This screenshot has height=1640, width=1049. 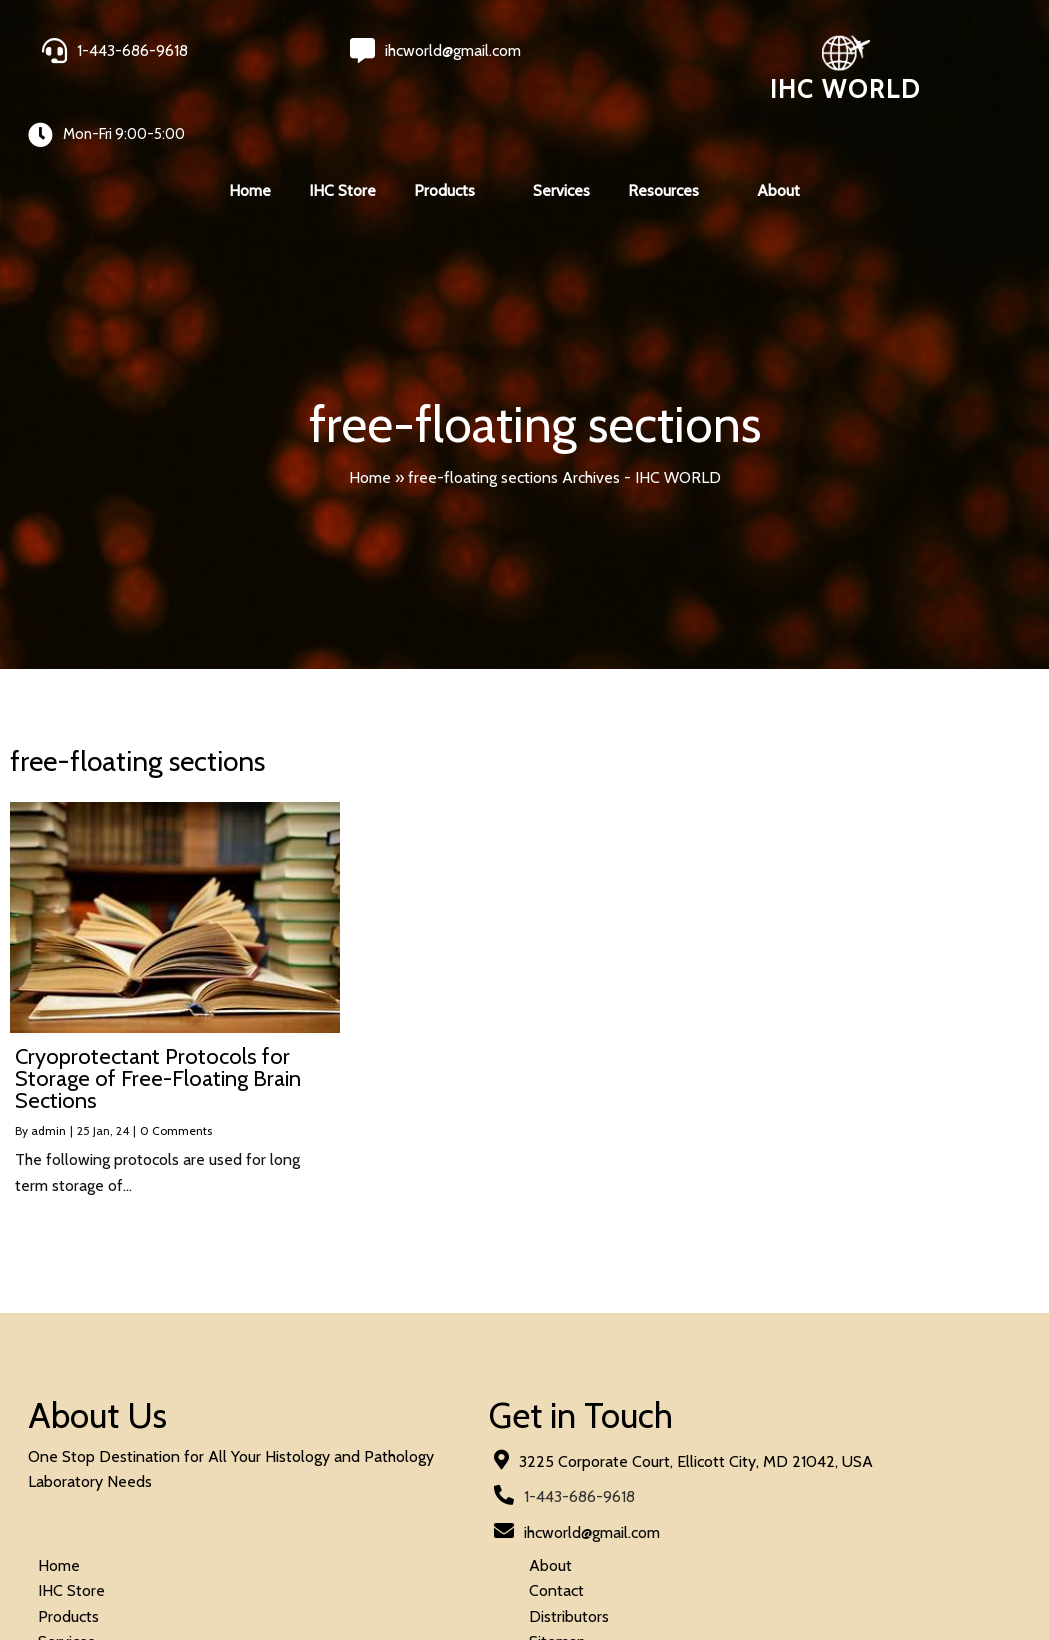 I want to click on 0 Comments, so click(x=176, y=1087).